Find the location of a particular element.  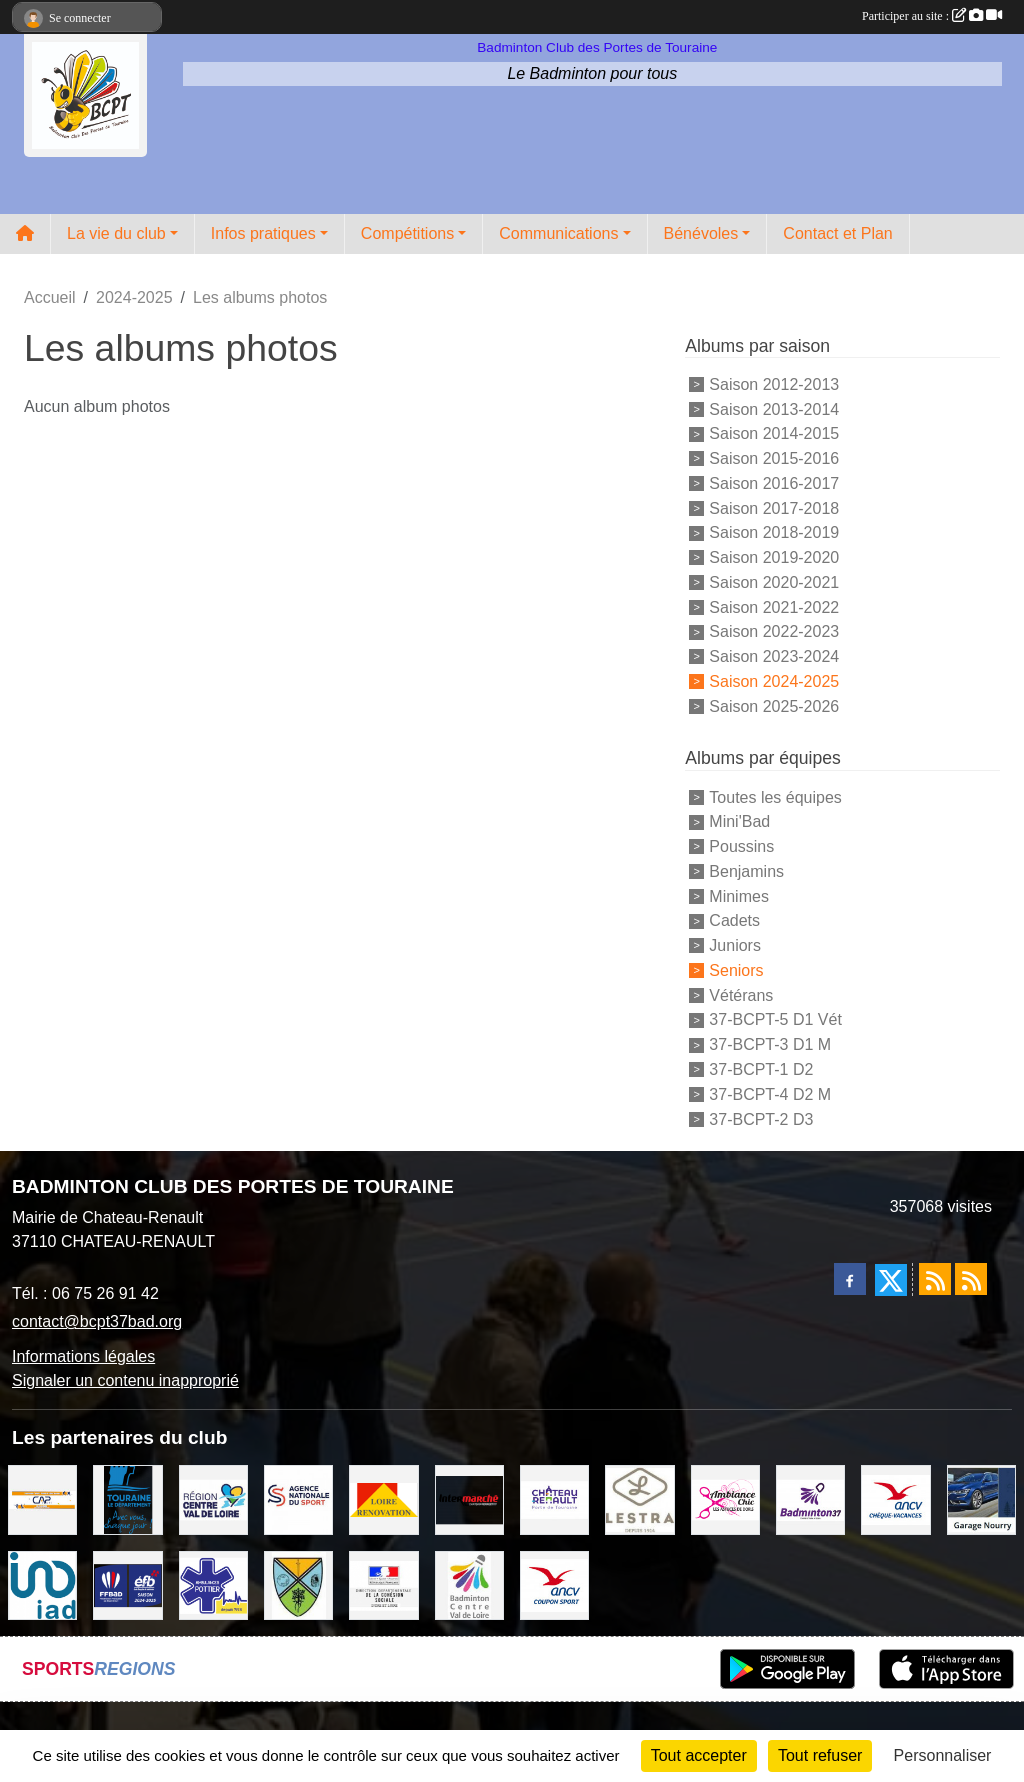

Bénévoles [button] is located at coordinates (701, 233).